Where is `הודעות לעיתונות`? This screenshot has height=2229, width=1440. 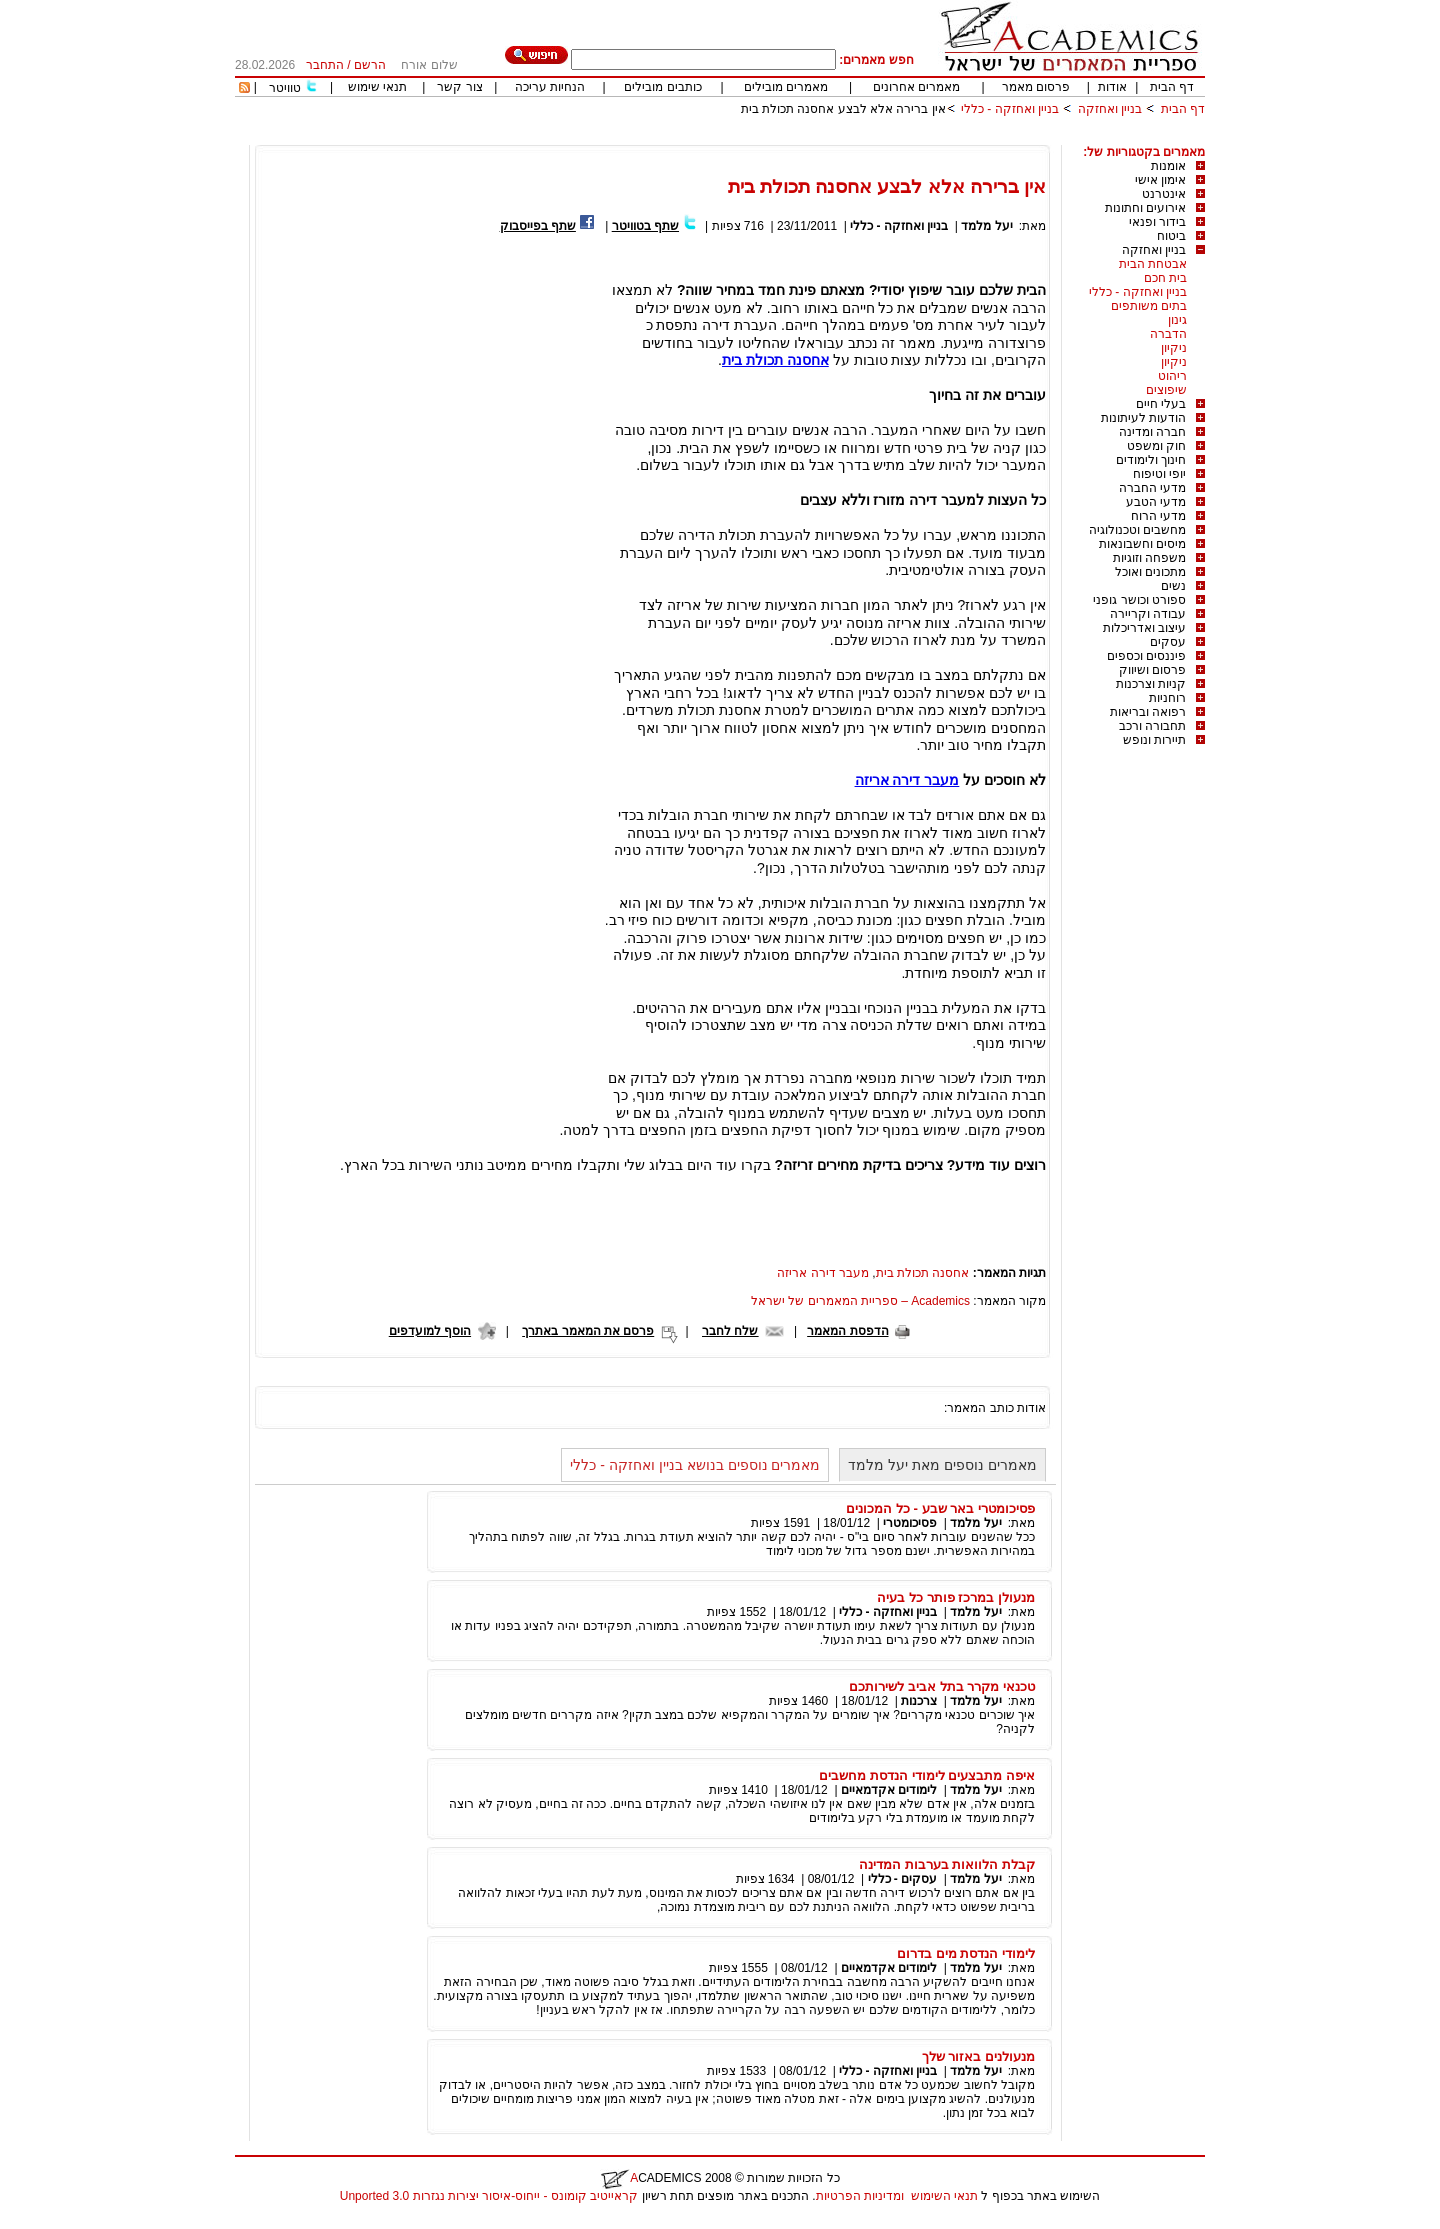 הודעות לעיתונות is located at coordinates (1143, 418).